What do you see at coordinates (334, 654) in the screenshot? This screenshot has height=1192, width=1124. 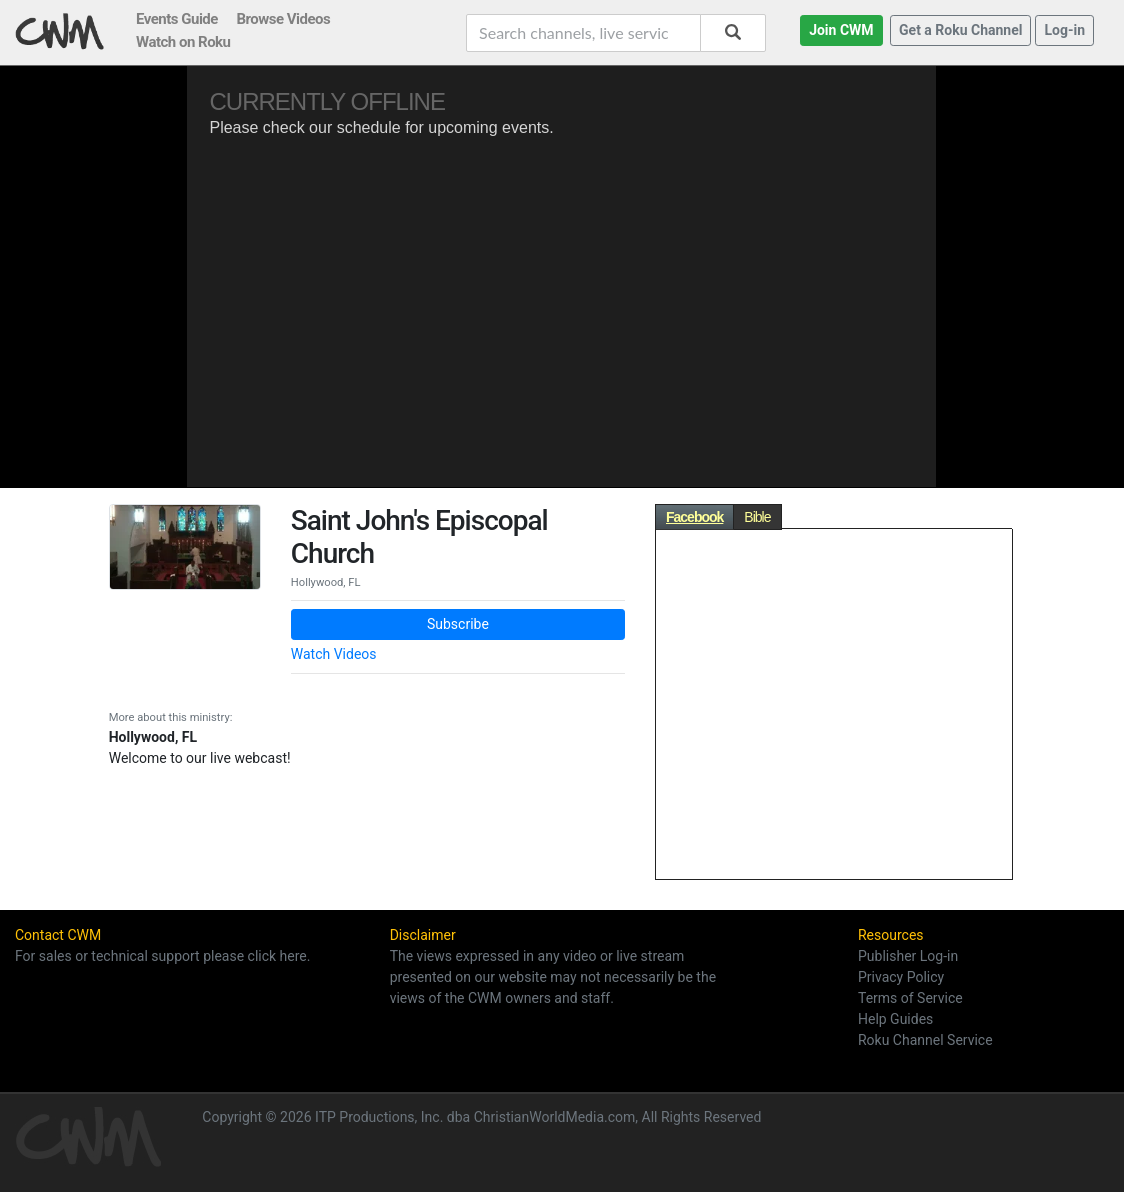 I see `Watch Videos` at bounding box center [334, 654].